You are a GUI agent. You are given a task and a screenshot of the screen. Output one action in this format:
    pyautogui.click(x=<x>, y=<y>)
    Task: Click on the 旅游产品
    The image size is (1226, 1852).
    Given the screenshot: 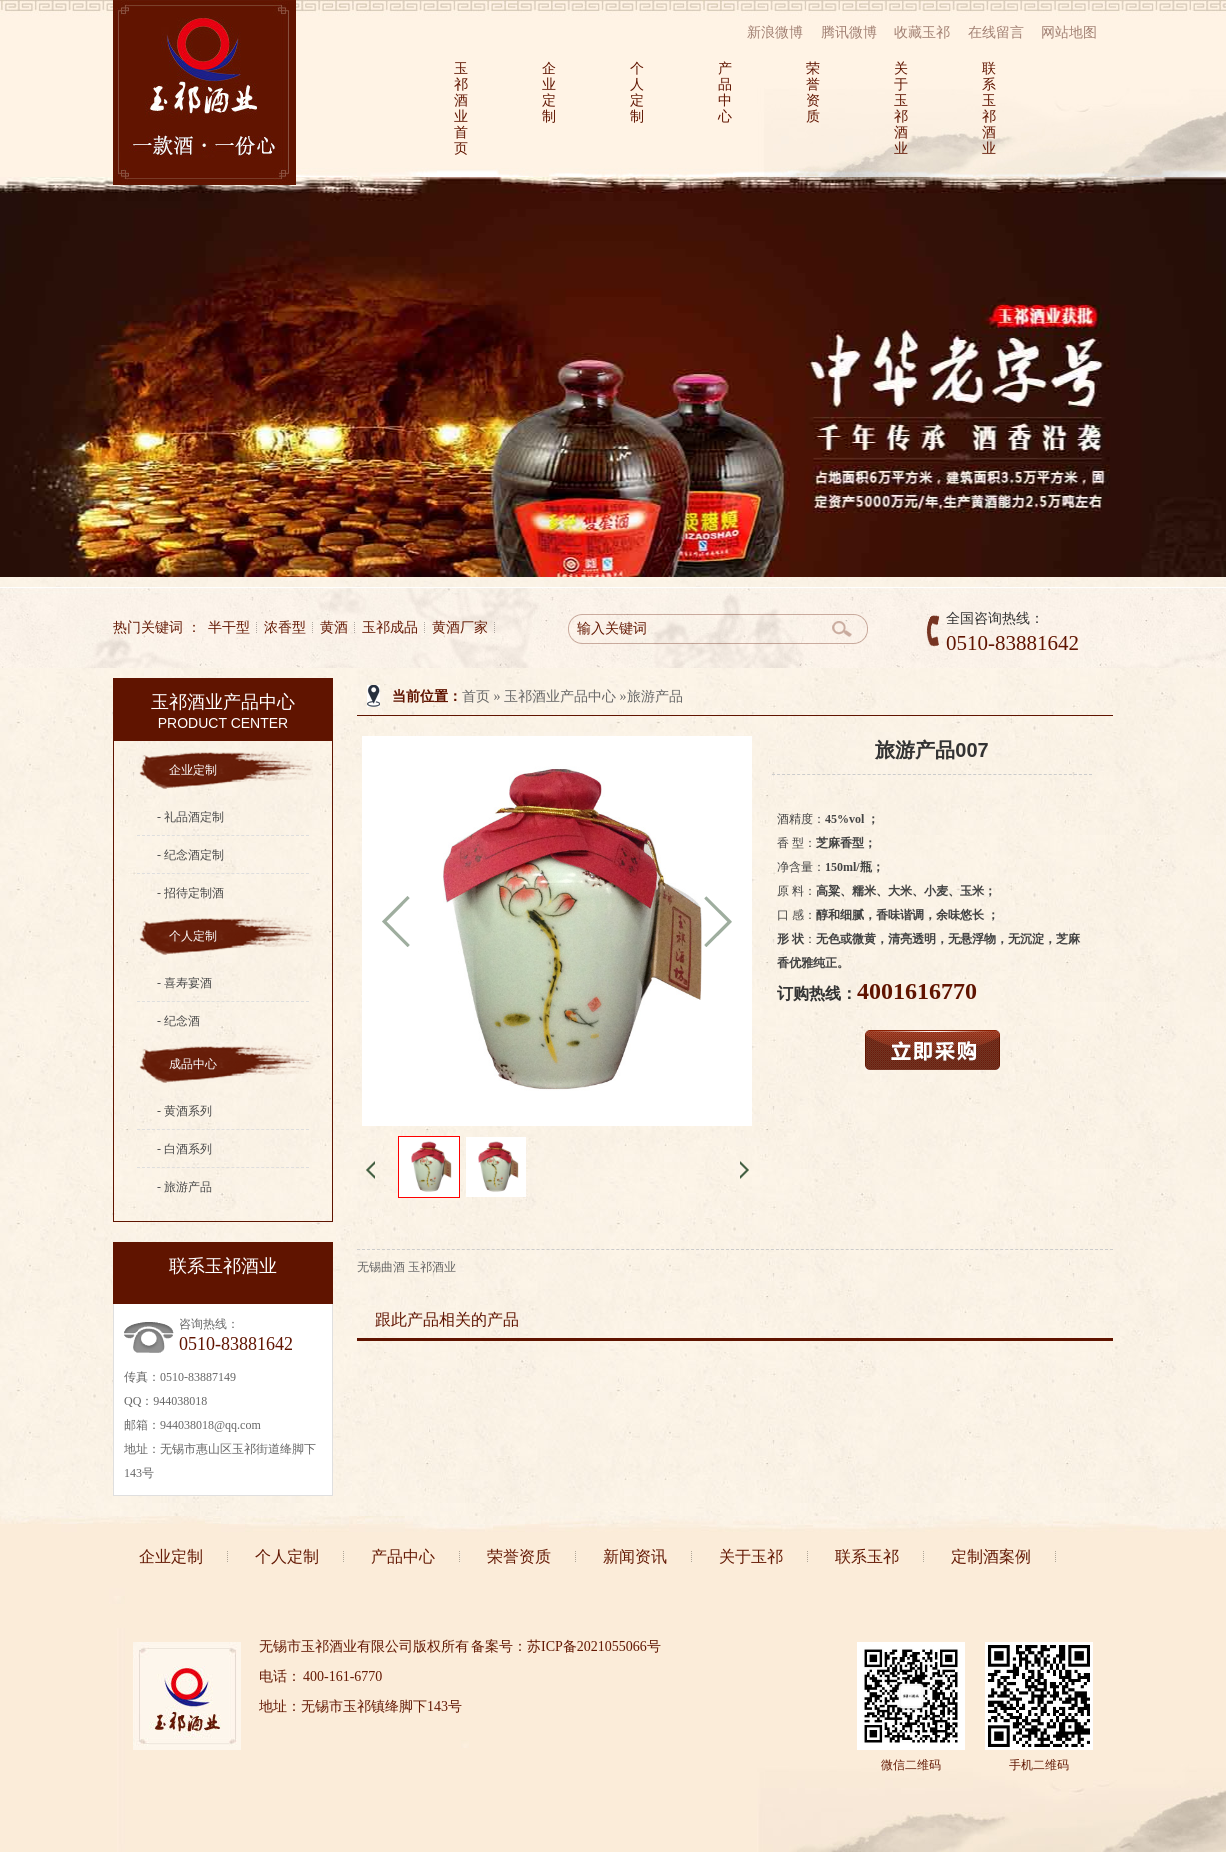 What is the action you would take?
    pyautogui.click(x=655, y=696)
    